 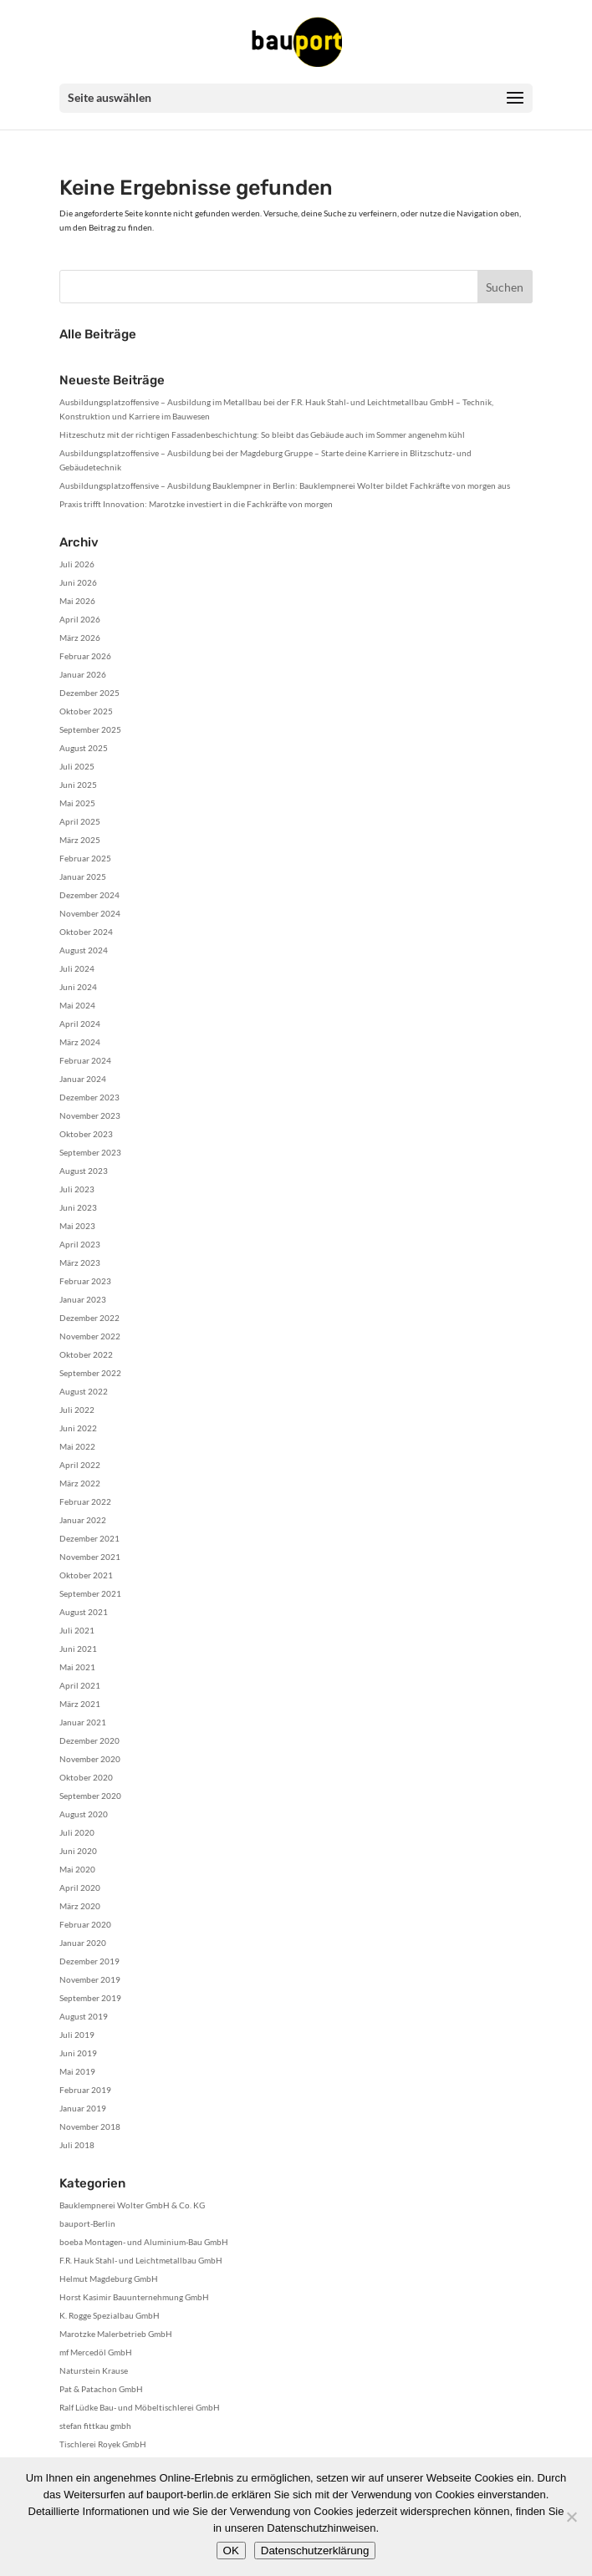 What do you see at coordinates (83, 2016) in the screenshot?
I see `August 2019` at bounding box center [83, 2016].